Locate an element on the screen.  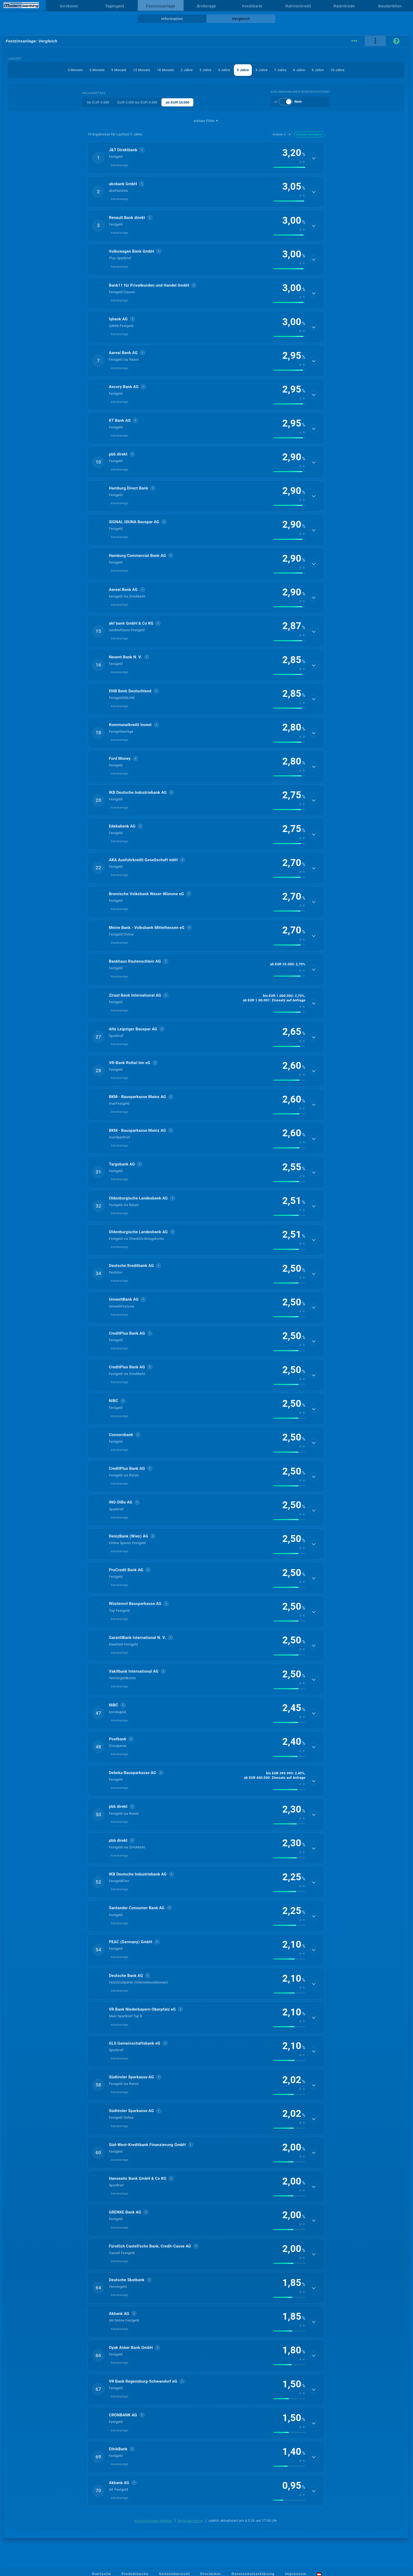
Anbieter Z→A is located at coordinates (281, 134).